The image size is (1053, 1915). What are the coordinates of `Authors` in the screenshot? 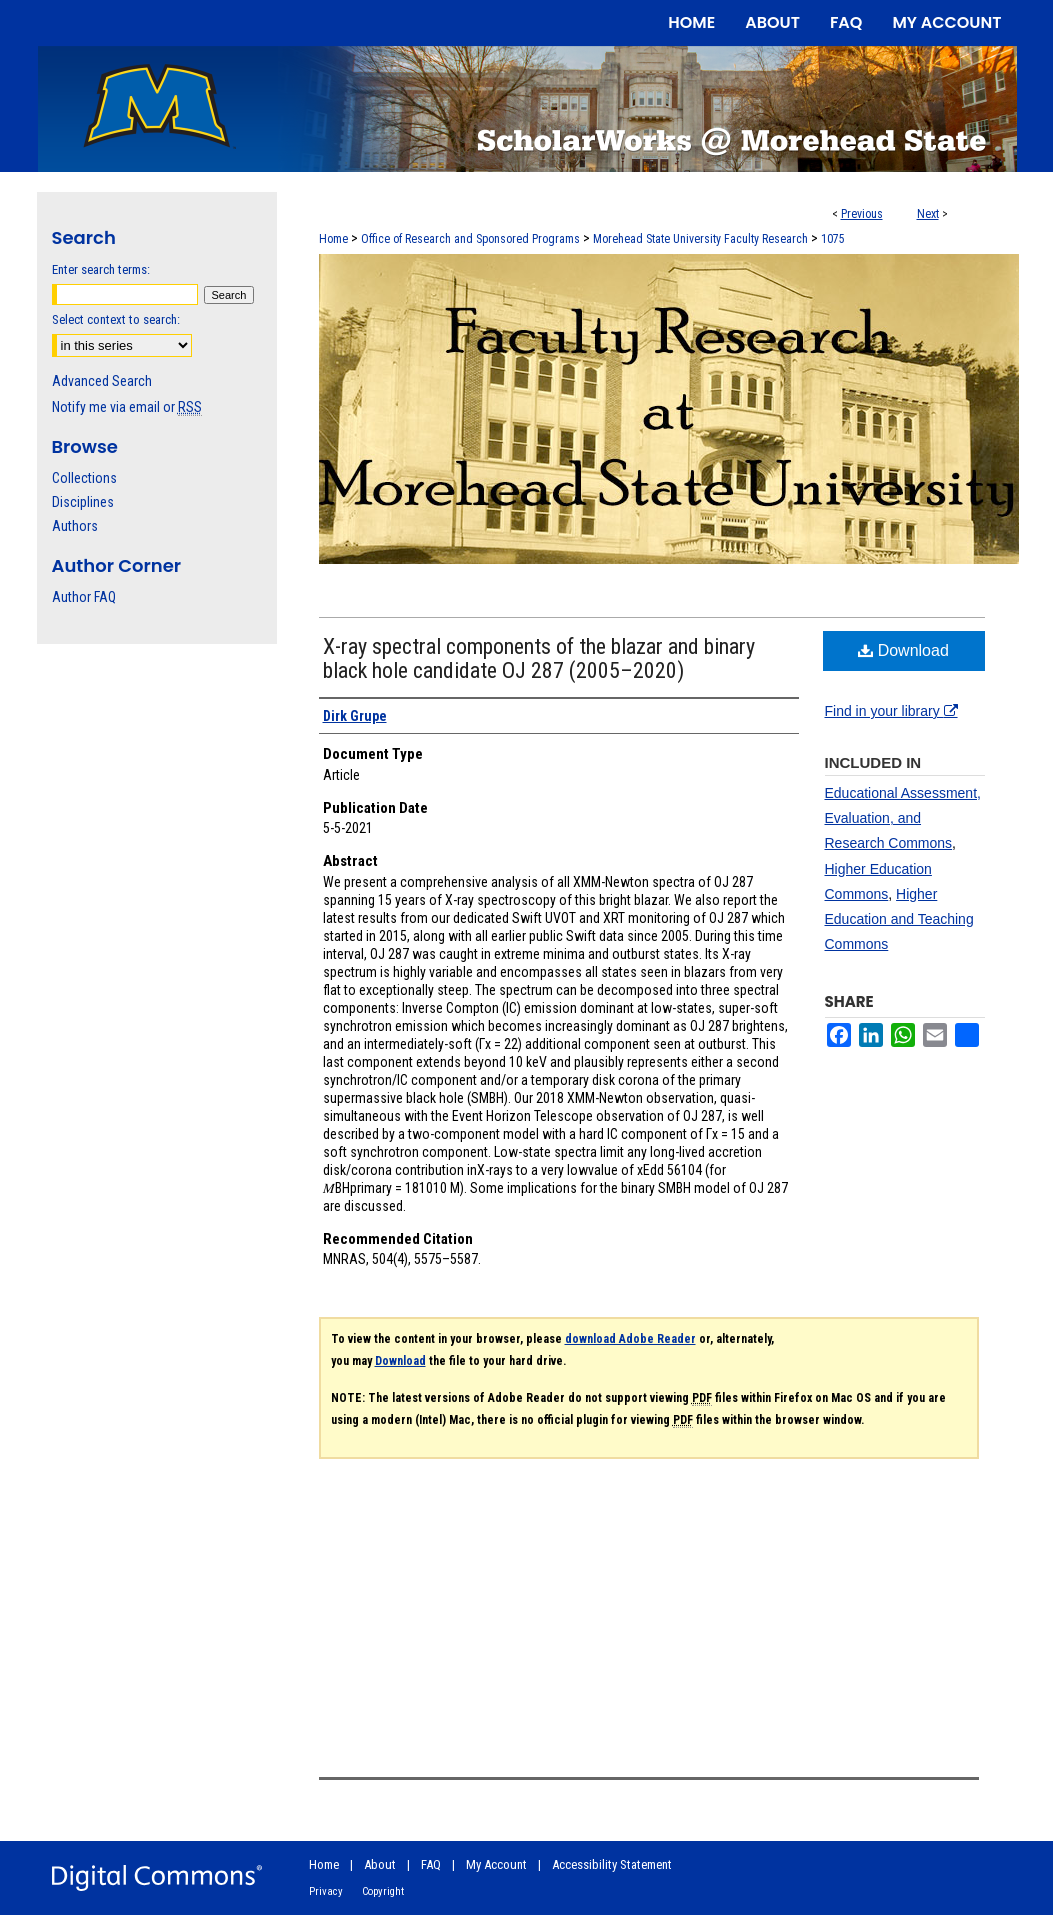 It's located at (75, 526).